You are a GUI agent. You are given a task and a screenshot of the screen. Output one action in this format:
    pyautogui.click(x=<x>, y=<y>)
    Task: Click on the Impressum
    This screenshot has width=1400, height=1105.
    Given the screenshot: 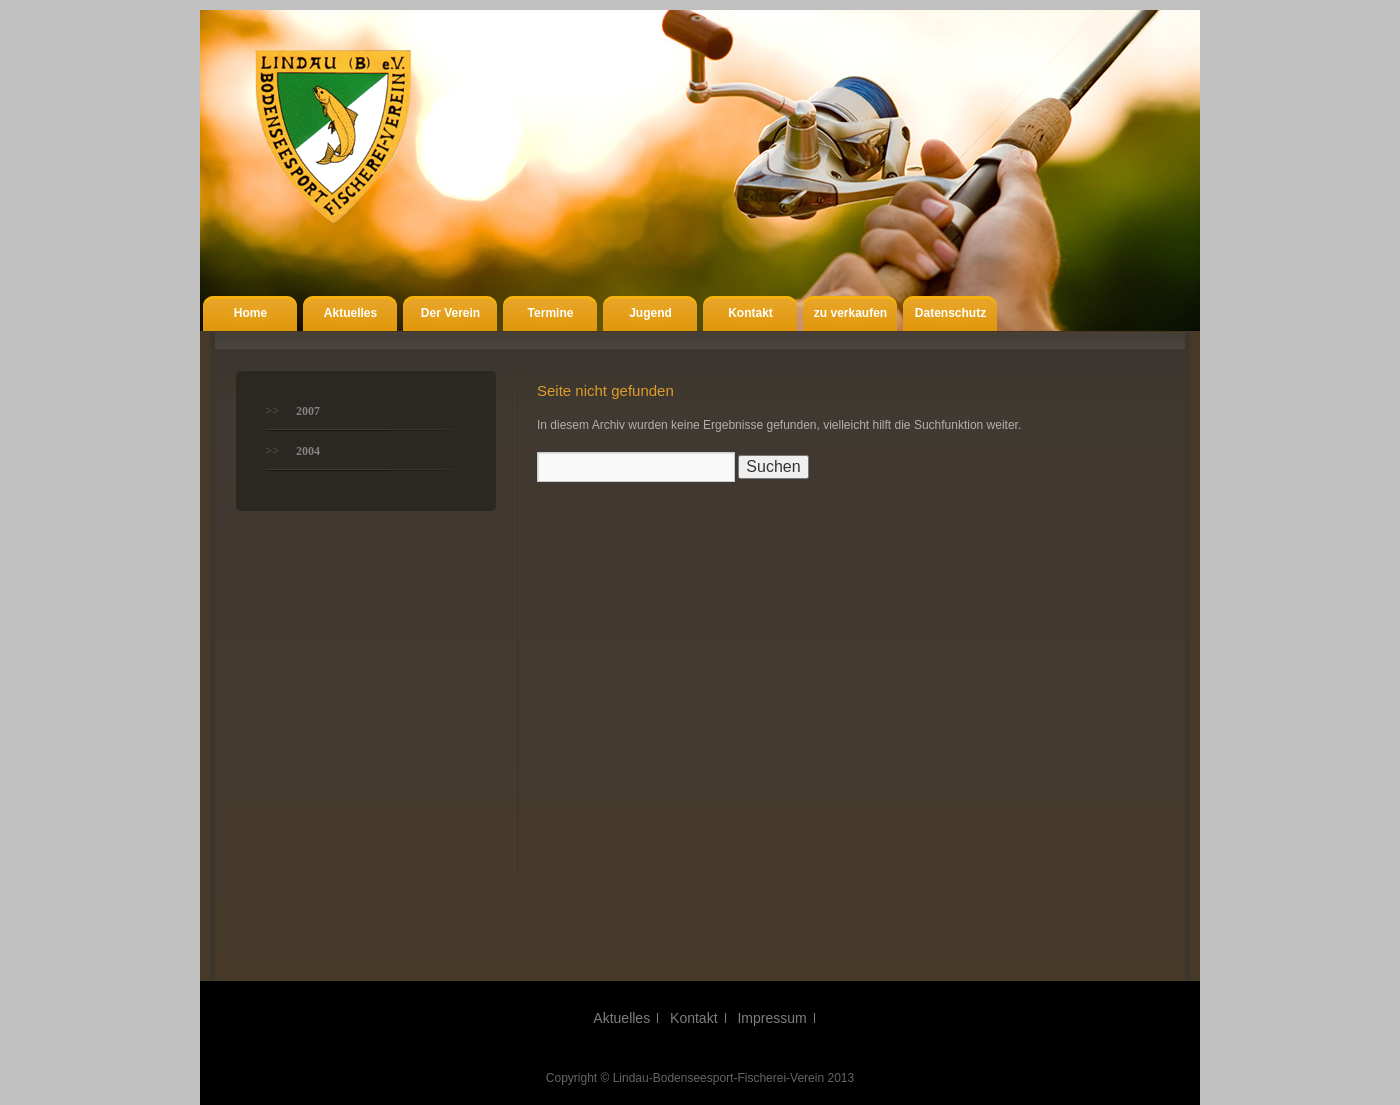 What is the action you would take?
    pyautogui.click(x=771, y=1018)
    